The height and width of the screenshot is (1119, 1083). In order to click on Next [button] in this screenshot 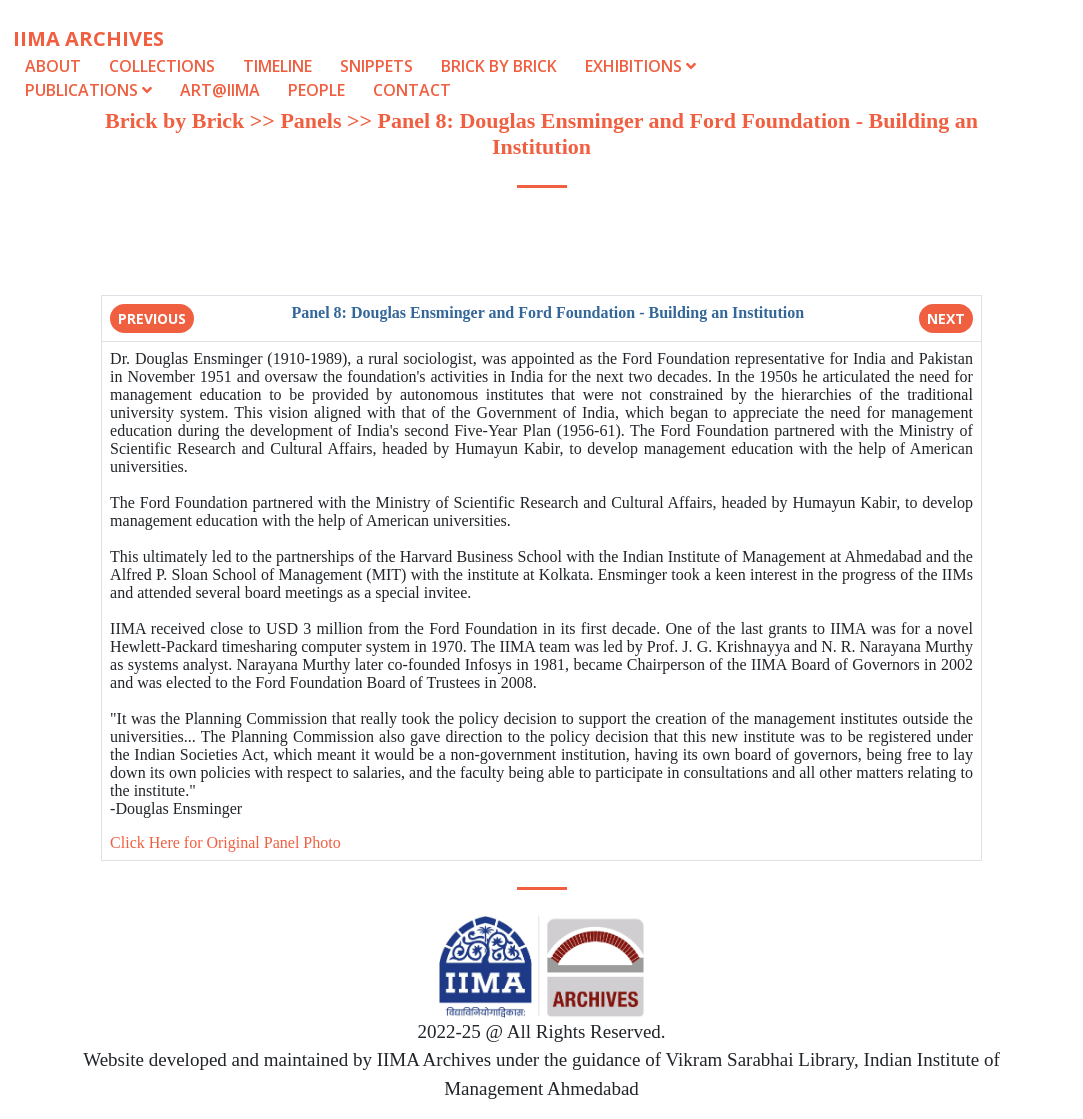, I will do `click(946, 318)`.